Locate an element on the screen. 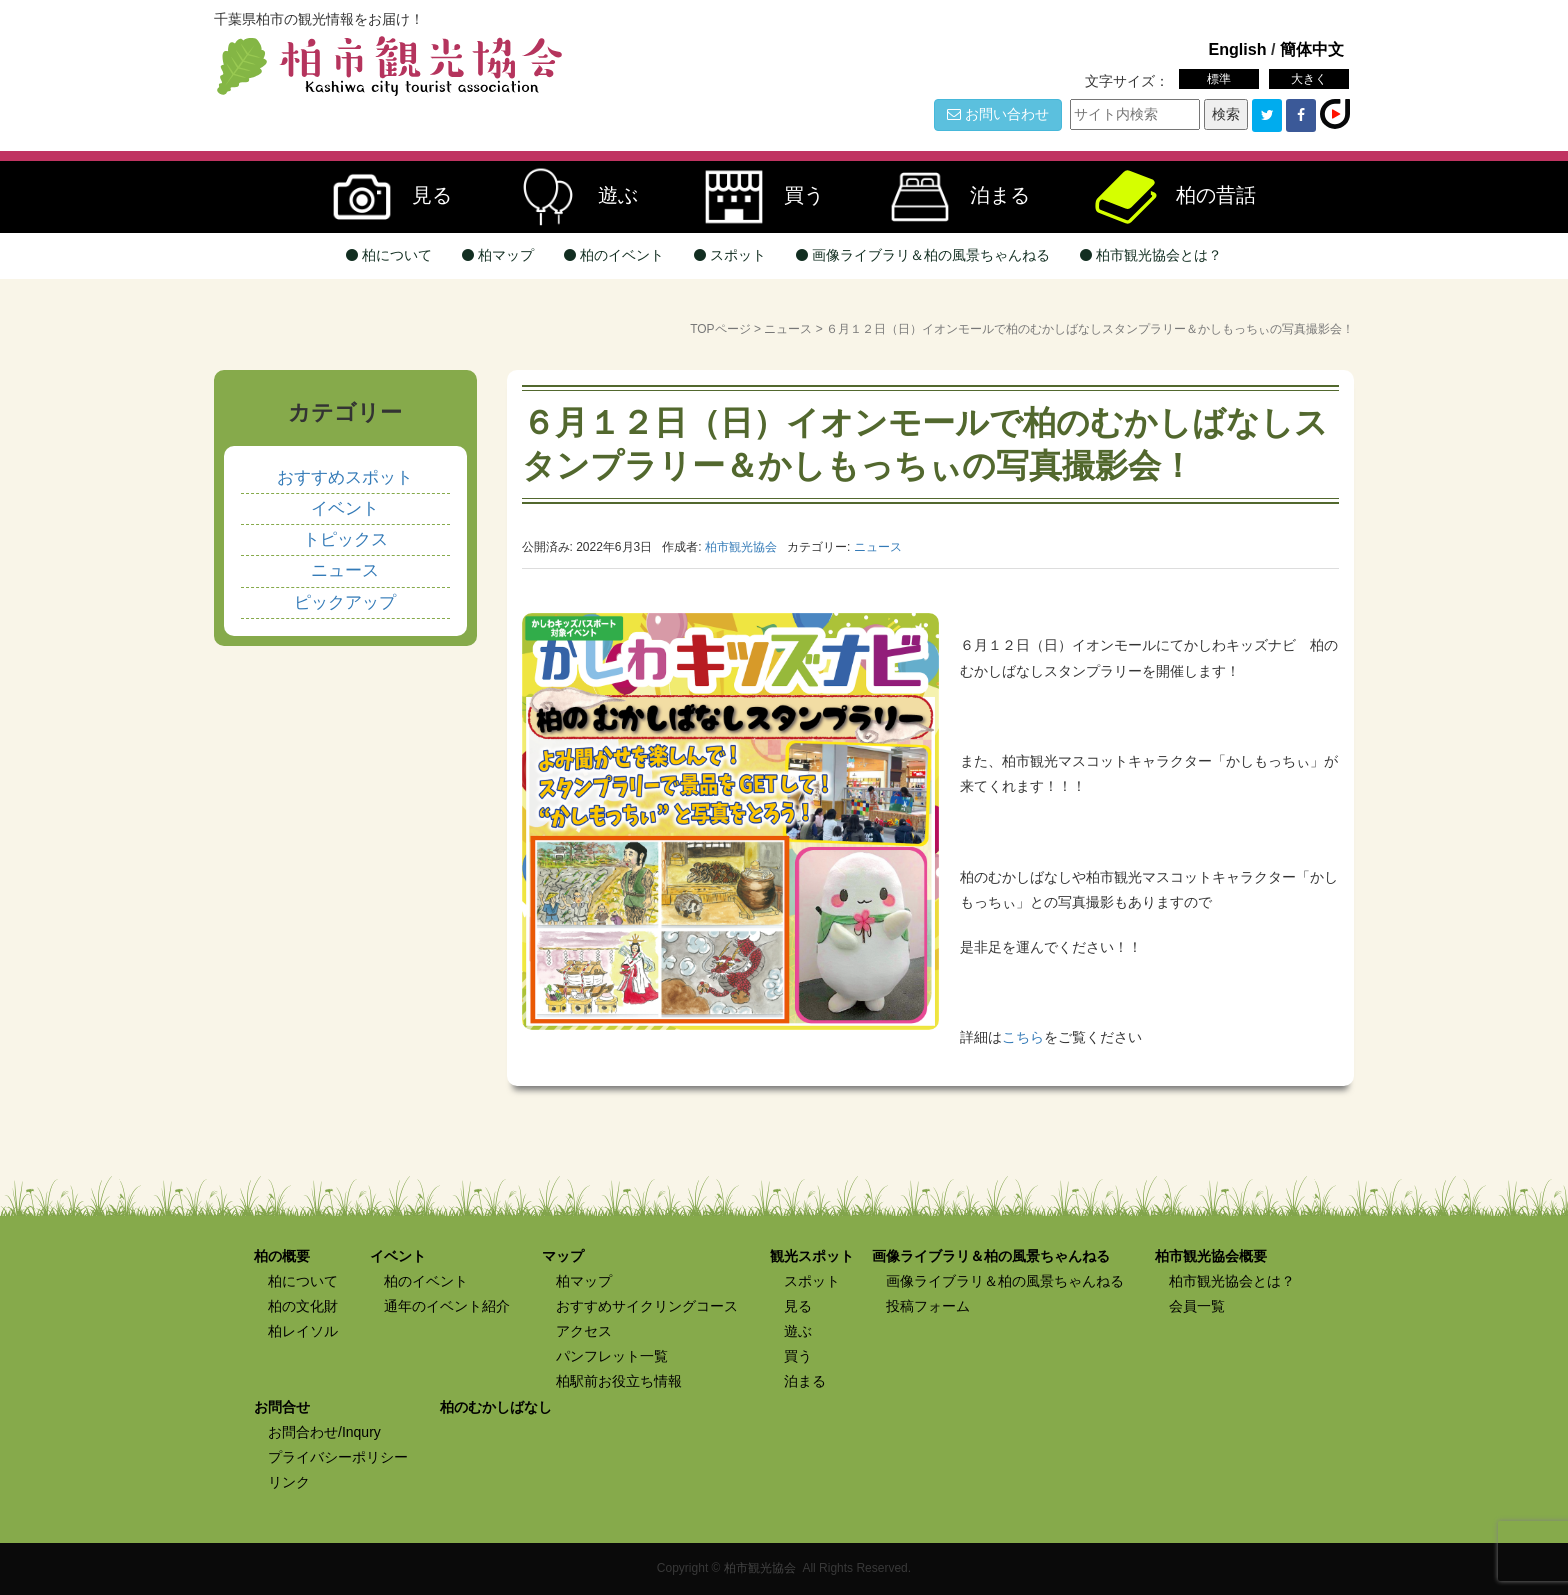  English is located at coordinates (1237, 49).